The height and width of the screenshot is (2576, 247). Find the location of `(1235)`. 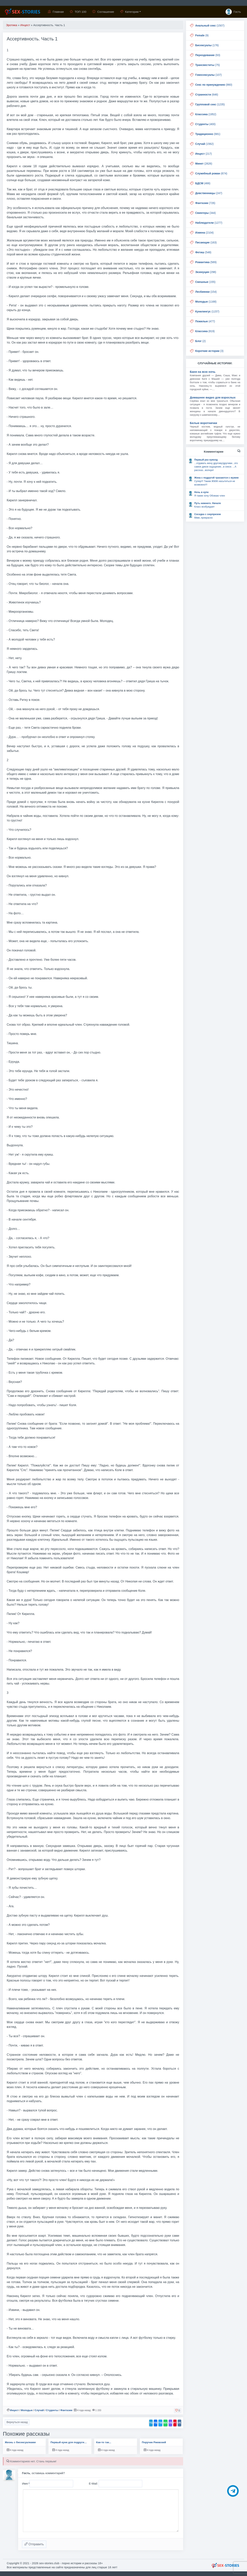

(1235) is located at coordinates (210, 104).